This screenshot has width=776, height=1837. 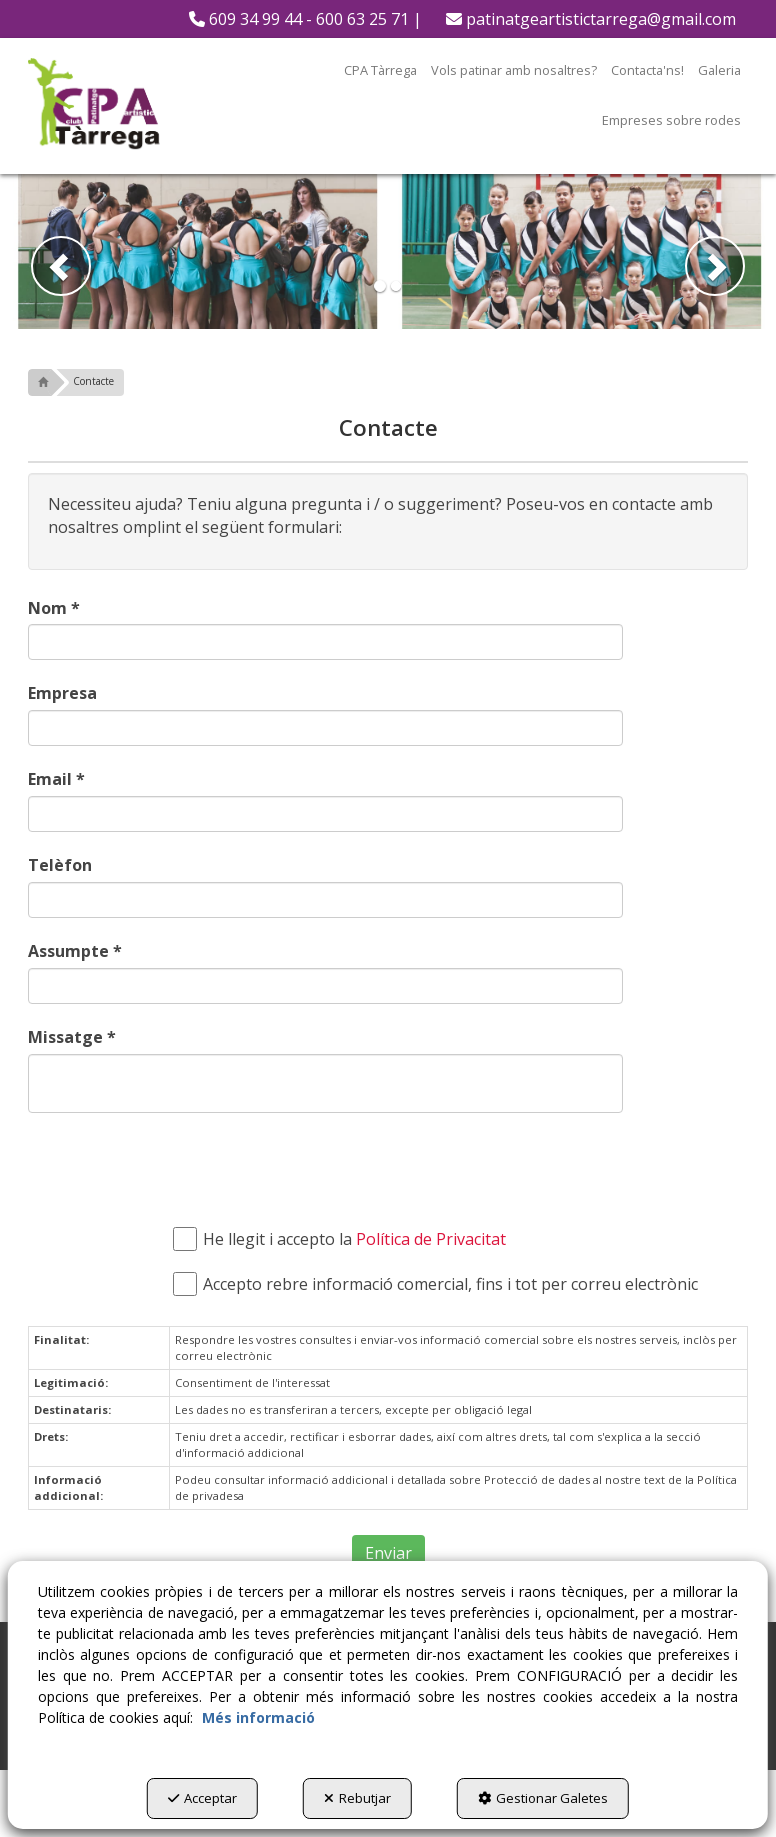 What do you see at coordinates (305, 19) in the screenshot?
I see `[menuitem]` at bounding box center [305, 19].